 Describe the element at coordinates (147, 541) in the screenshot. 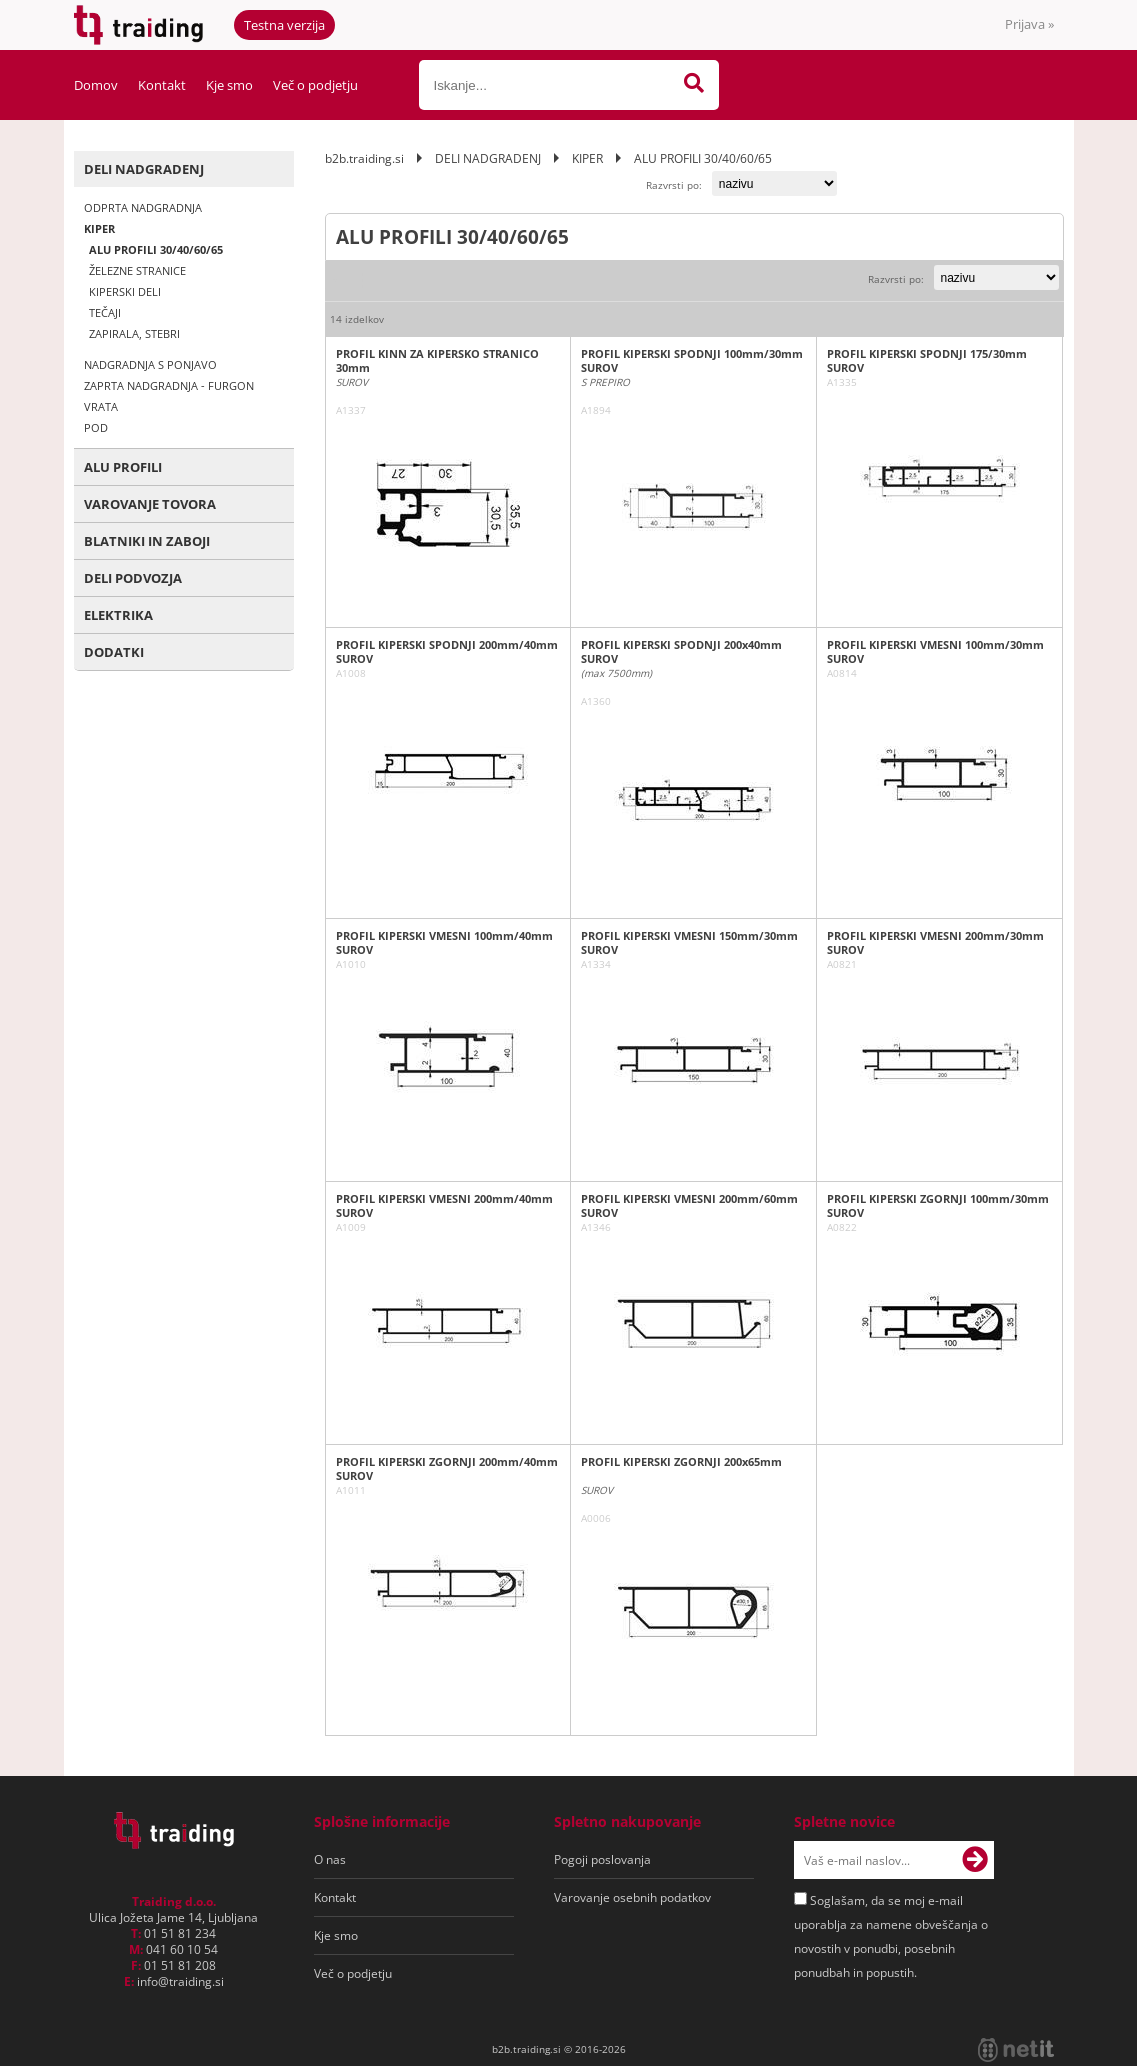

I see `BLATNIKI IN ZABOJI` at that location.